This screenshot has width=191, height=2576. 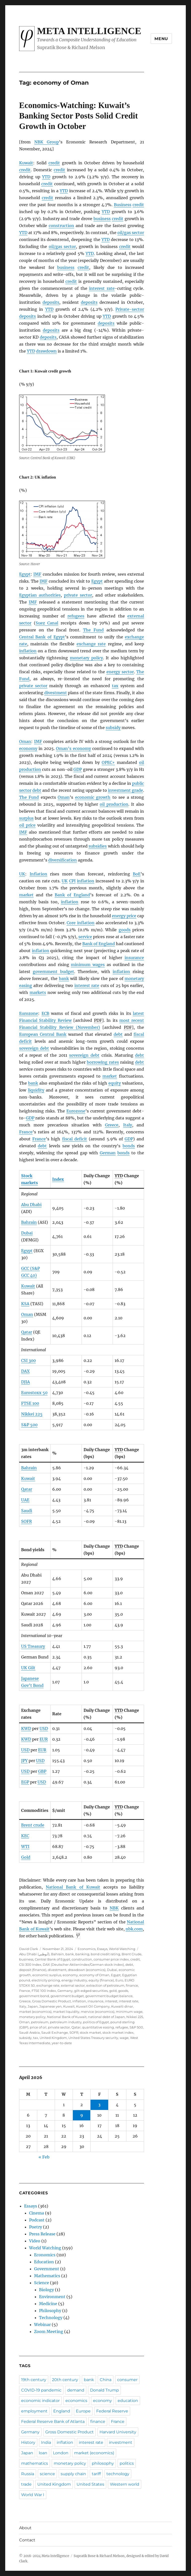 I want to click on Government, so click(x=46, y=2268).